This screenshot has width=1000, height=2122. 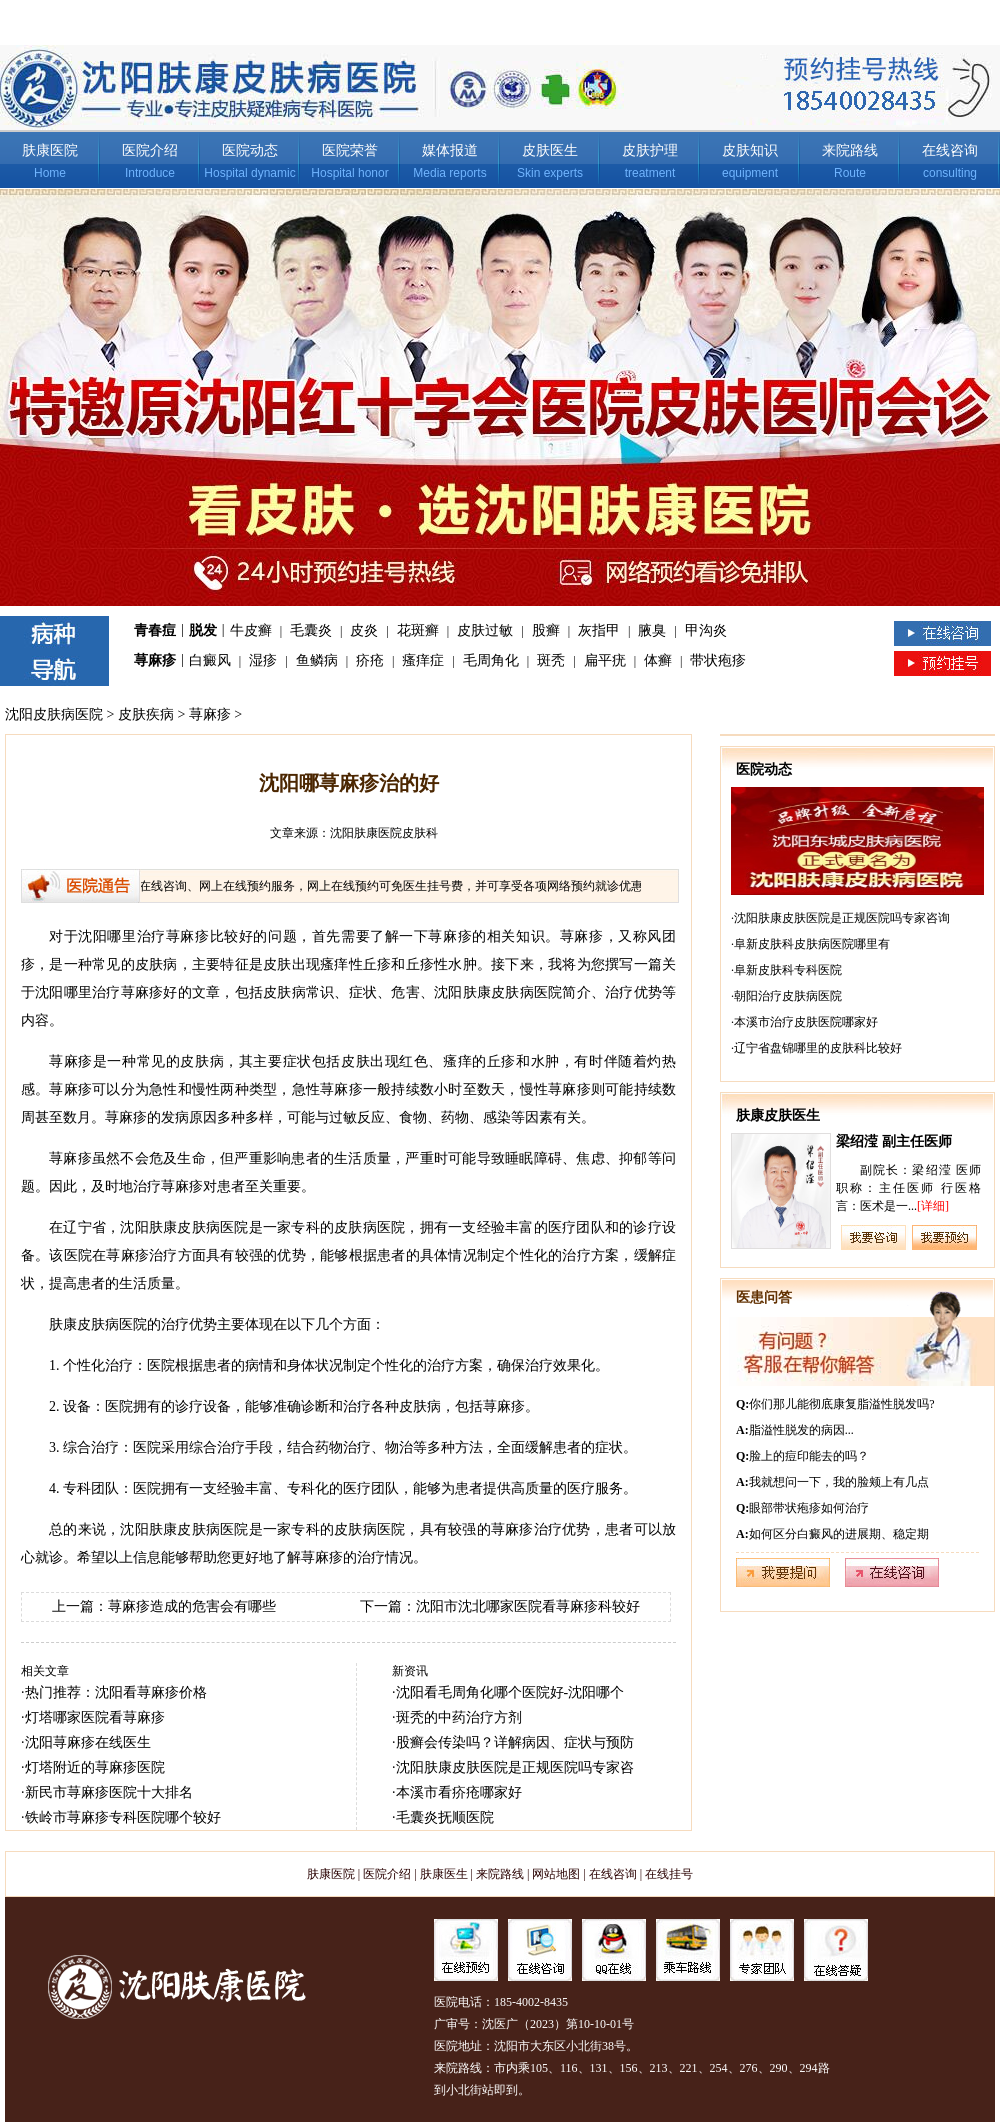 I want to click on [详细], so click(x=933, y=1206).